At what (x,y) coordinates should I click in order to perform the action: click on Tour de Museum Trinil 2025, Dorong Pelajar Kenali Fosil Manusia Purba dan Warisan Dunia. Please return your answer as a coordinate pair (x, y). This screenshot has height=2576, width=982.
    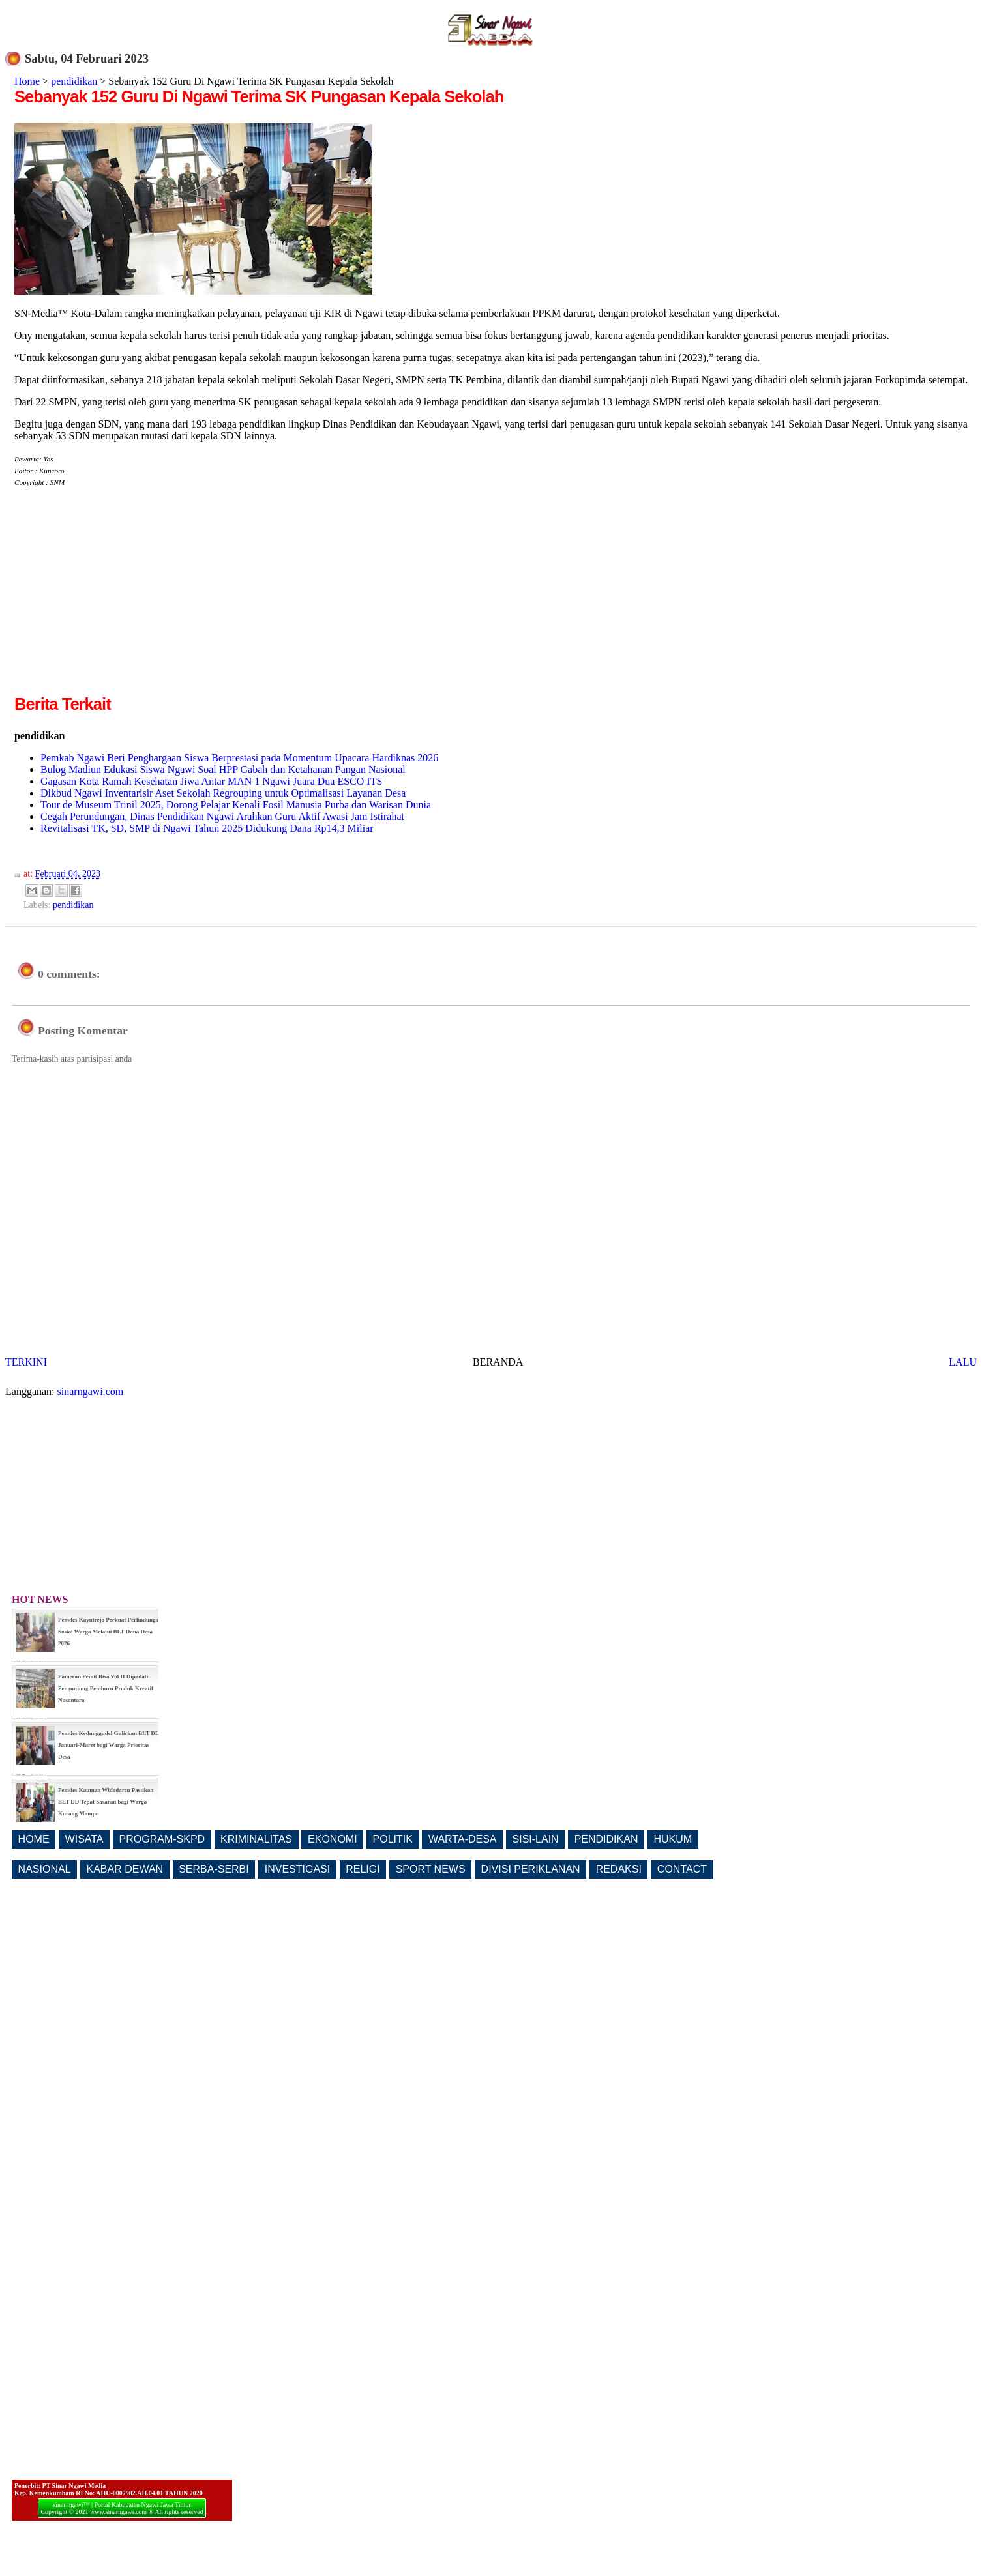
    Looking at the image, I should click on (235, 804).